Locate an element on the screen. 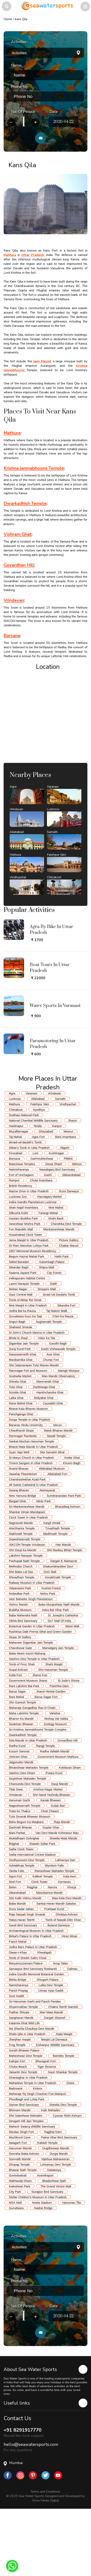  Tanda Falls is located at coordinates (16, 1938).